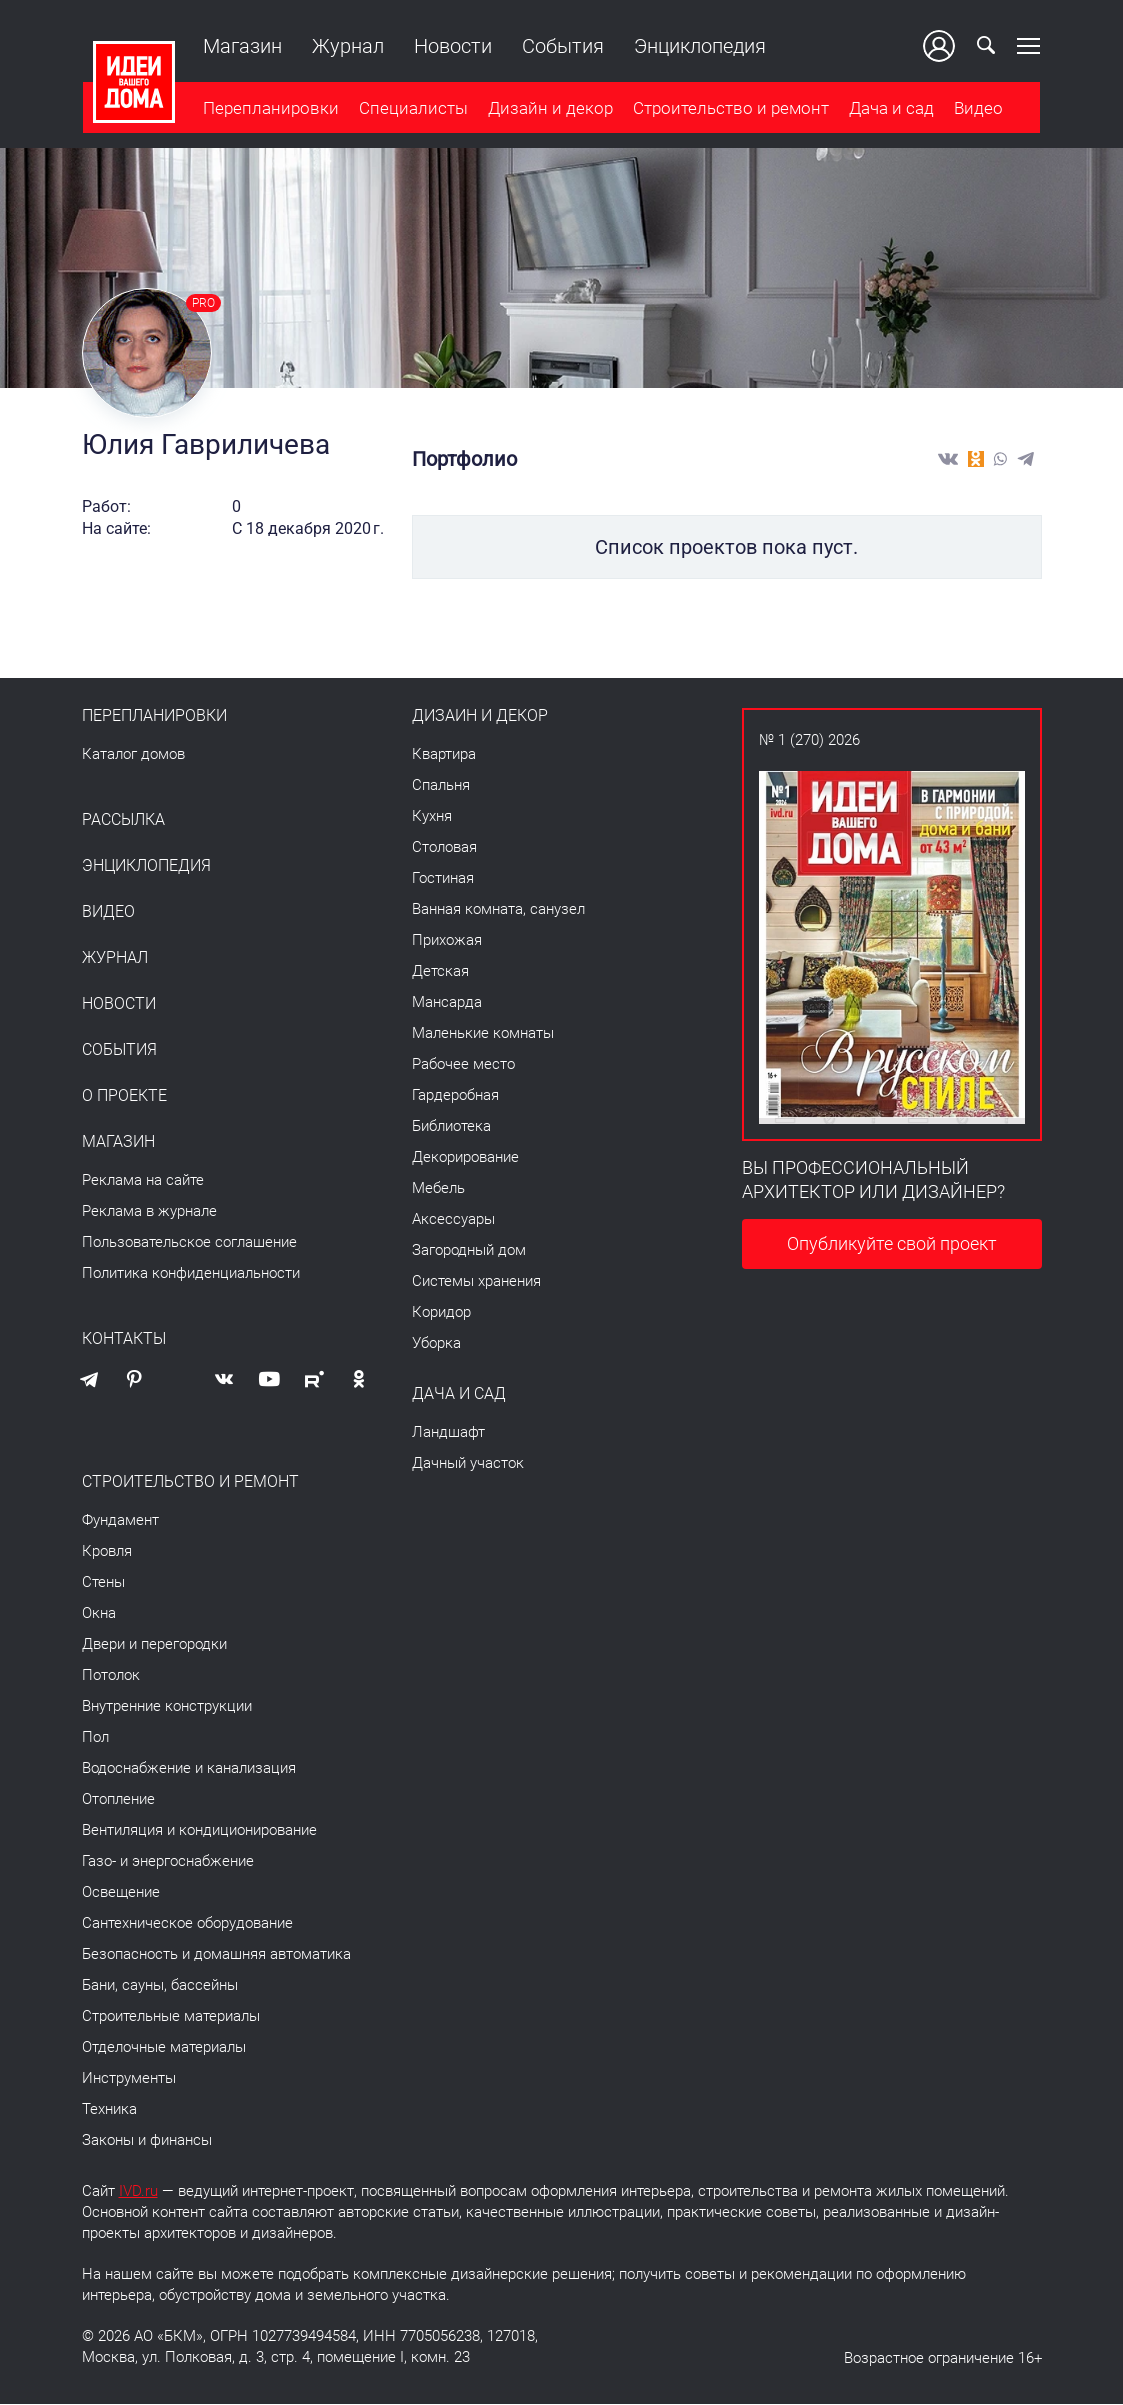 The image size is (1123, 2405). What do you see at coordinates (164, 2048) in the screenshot?
I see `Отделочные материалы` at bounding box center [164, 2048].